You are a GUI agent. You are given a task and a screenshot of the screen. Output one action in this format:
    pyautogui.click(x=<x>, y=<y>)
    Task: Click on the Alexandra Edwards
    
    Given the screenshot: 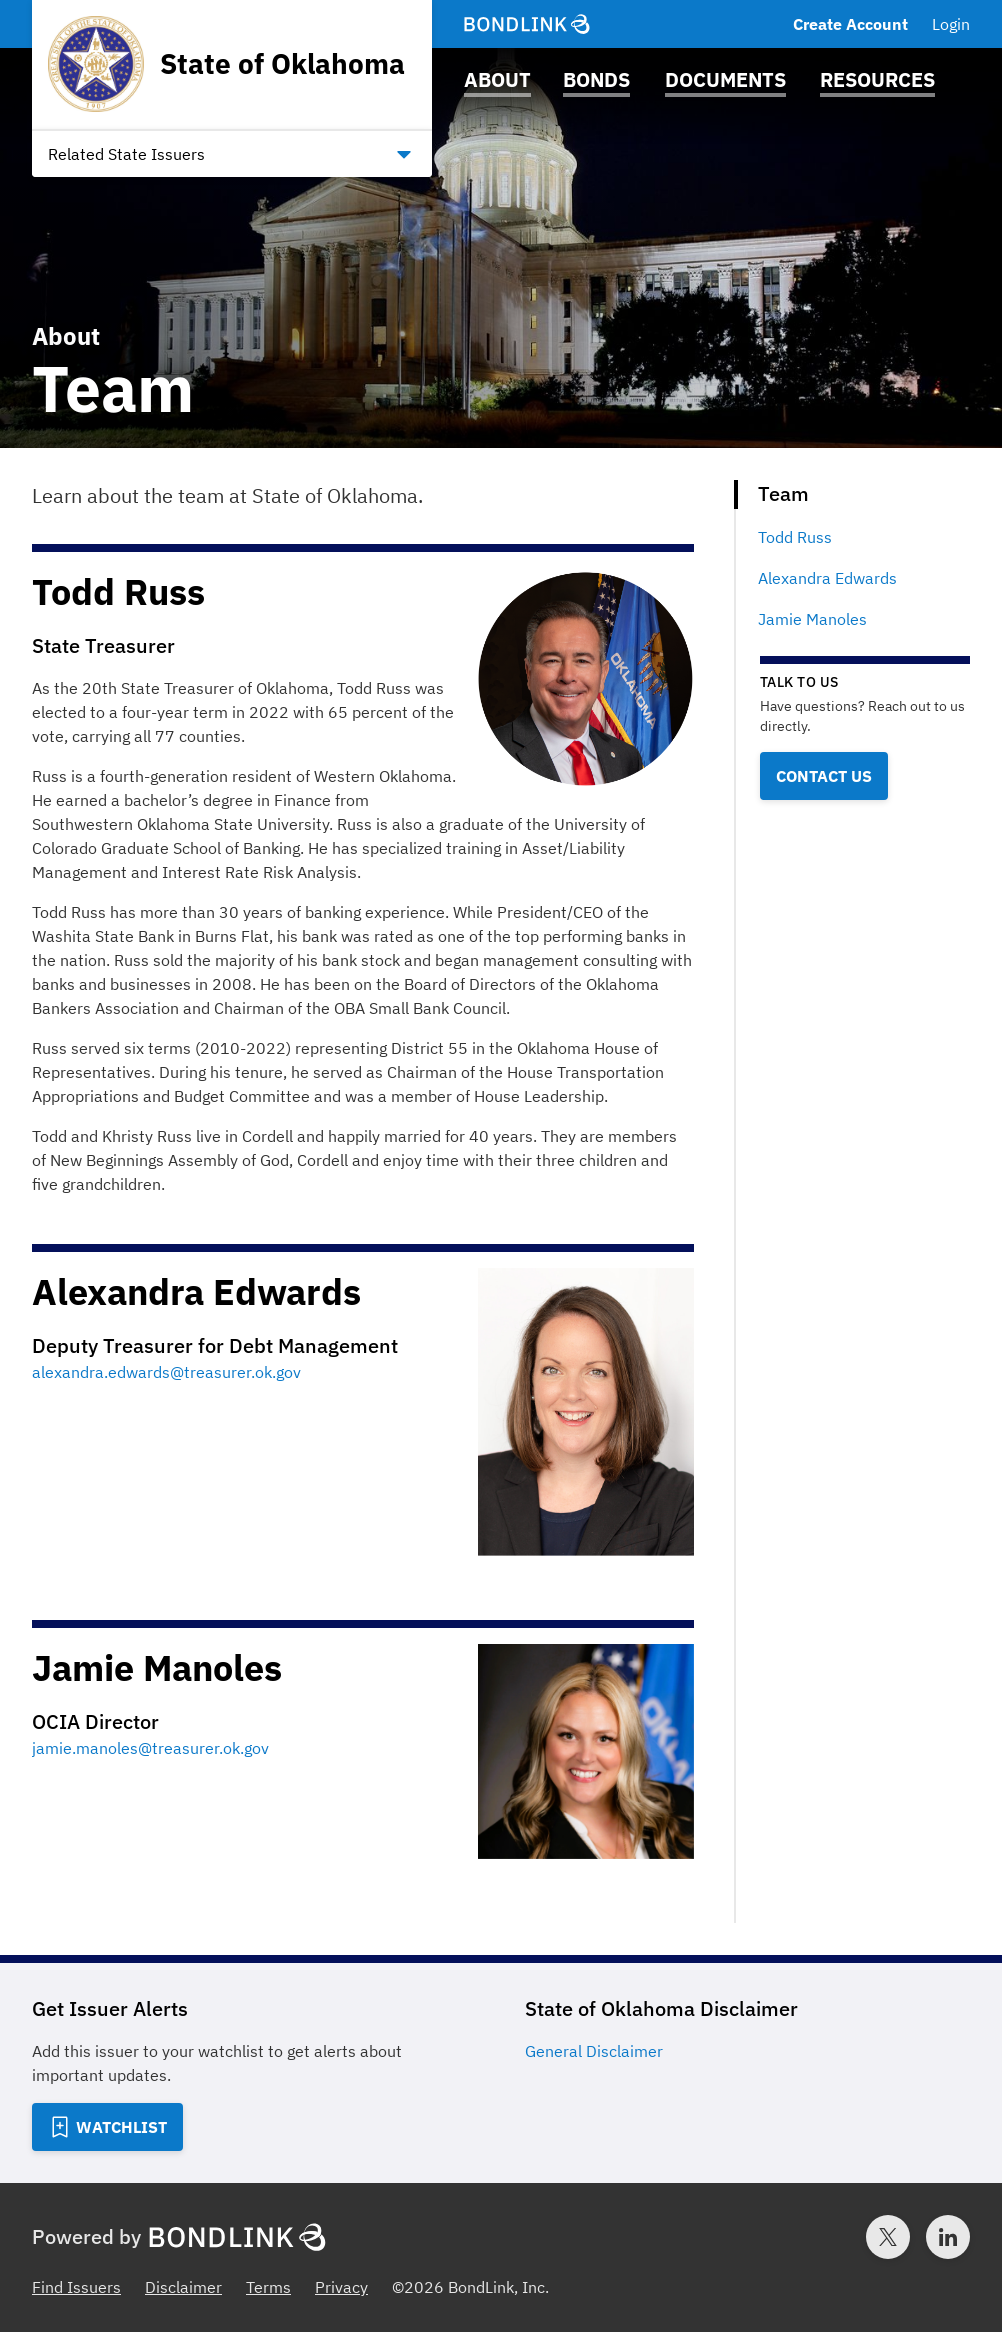 What is the action you would take?
    pyautogui.click(x=827, y=578)
    